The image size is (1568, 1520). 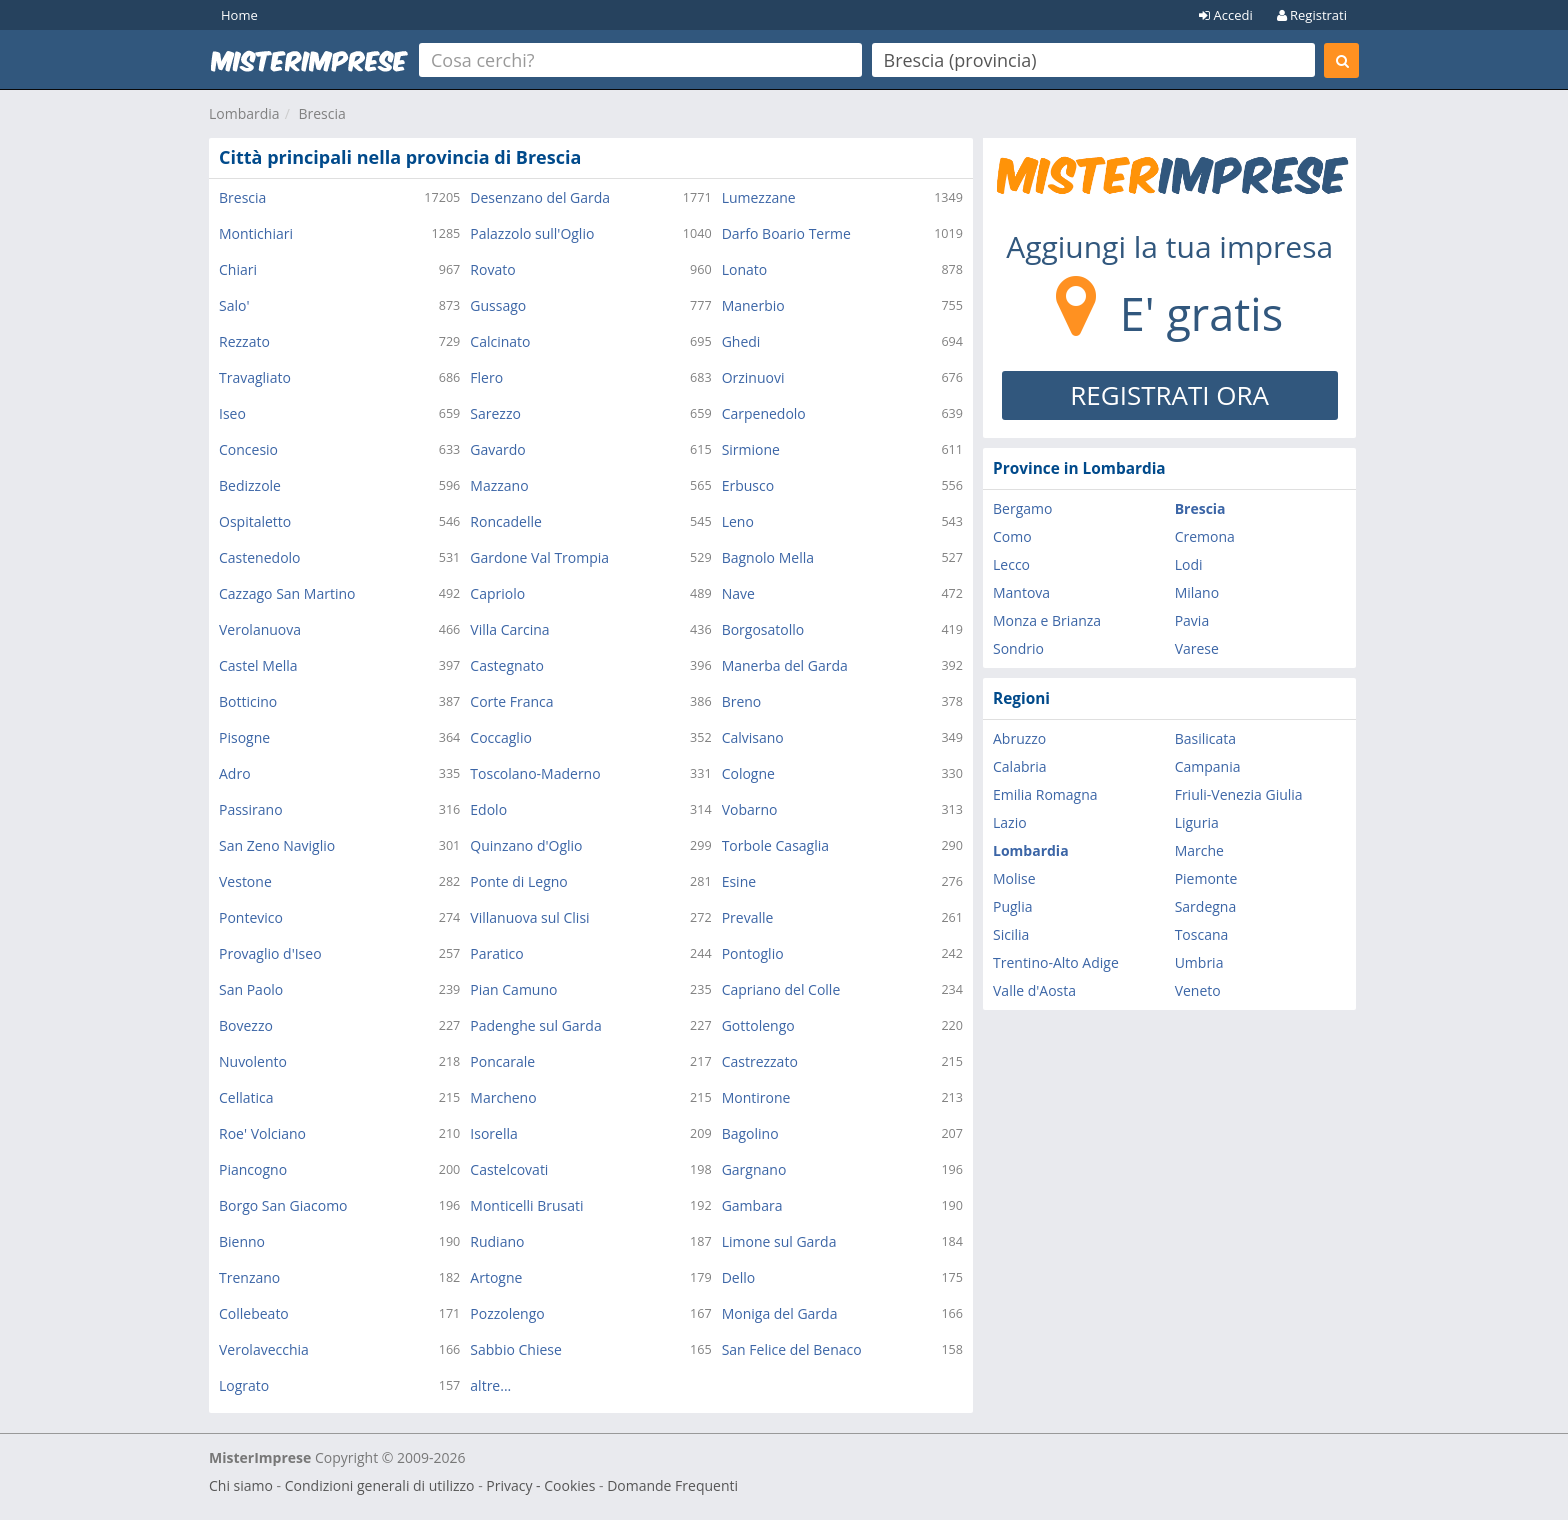 I want to click on Gussago, so click(x=498, y=305).